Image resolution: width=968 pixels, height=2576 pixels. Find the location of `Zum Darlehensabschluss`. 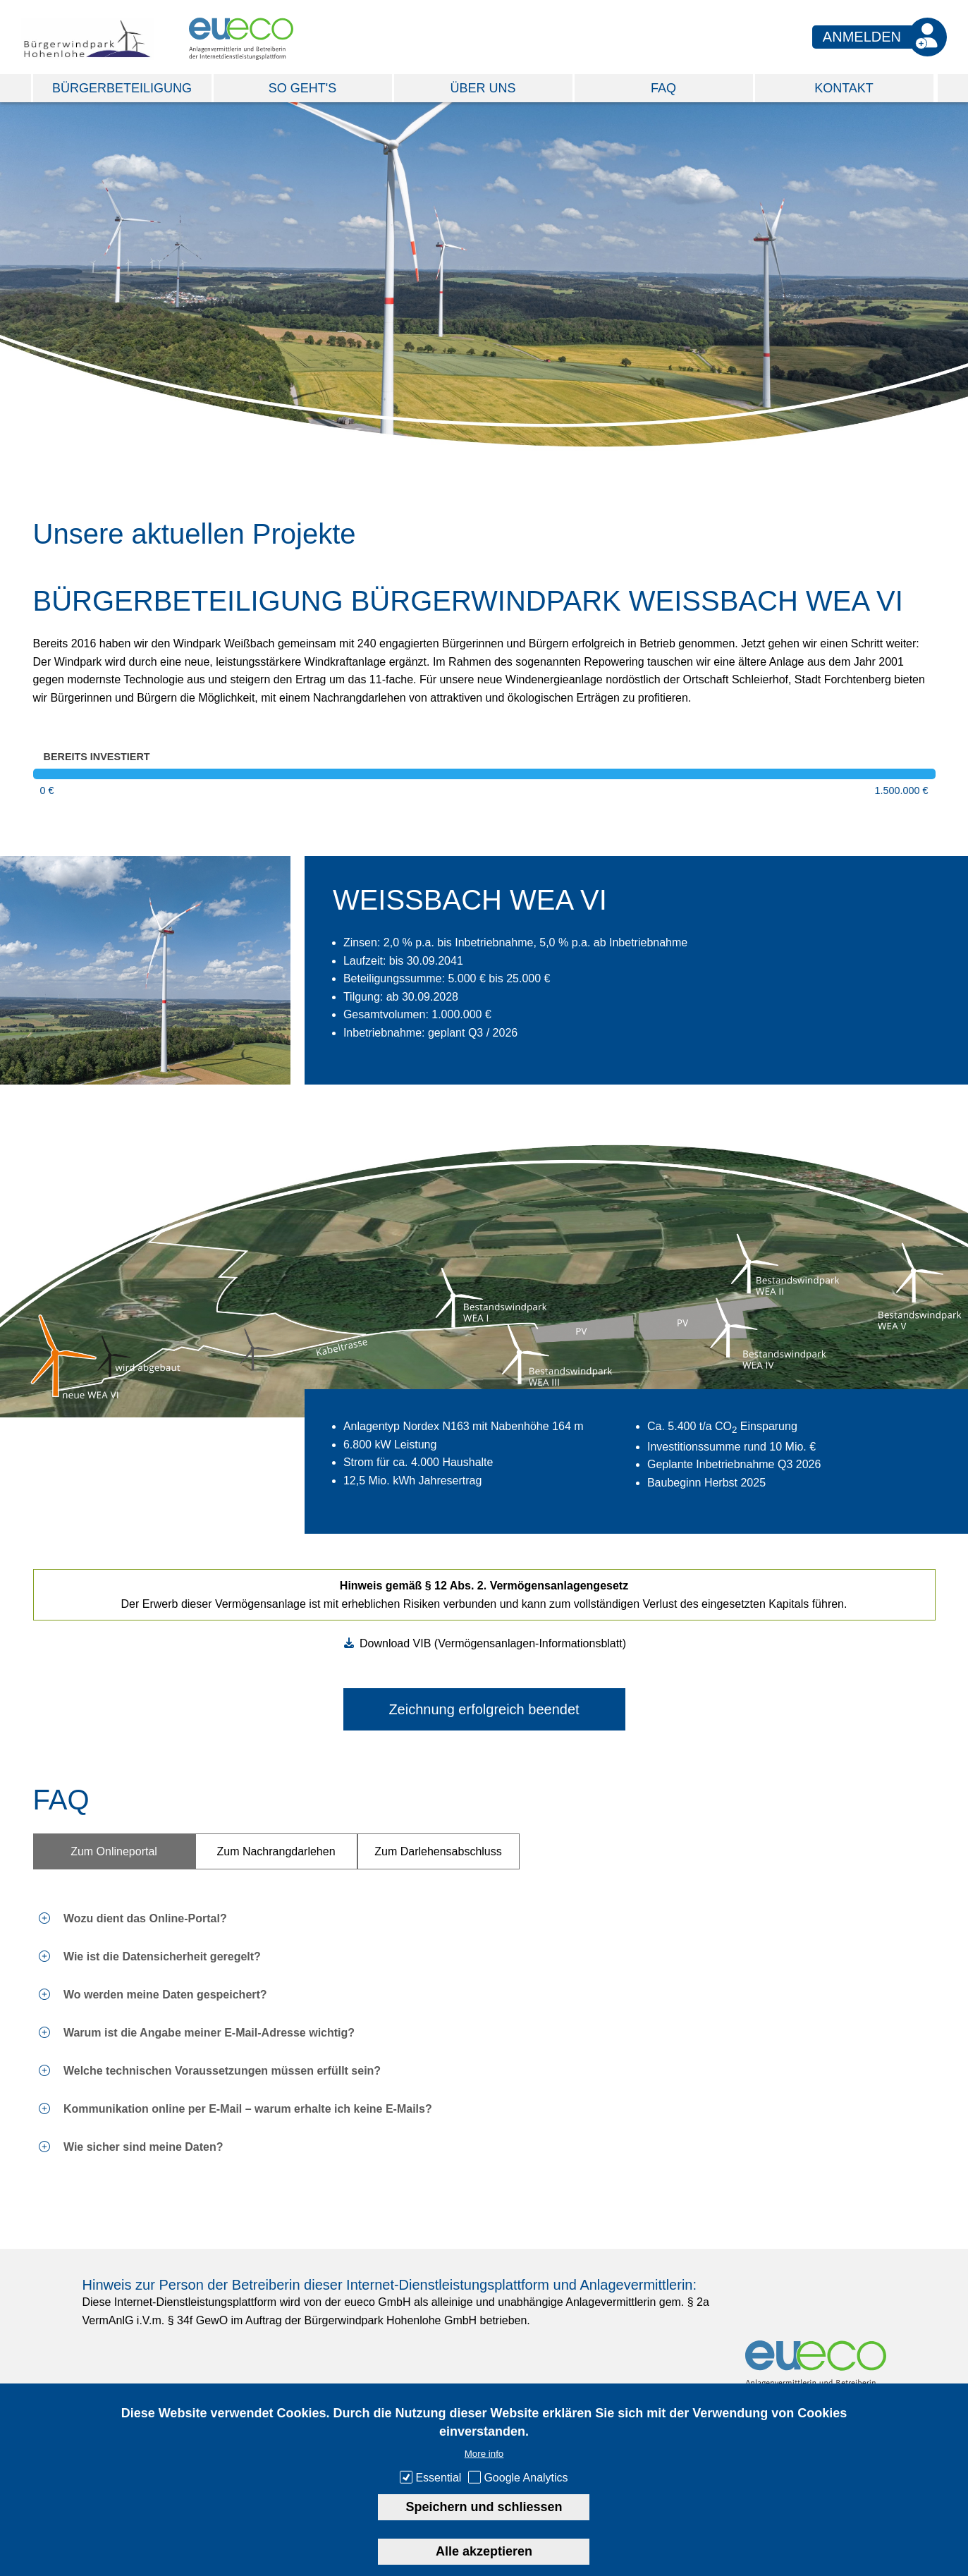

Zum Darlehensabschluss is located at coordinates (438, 1851).